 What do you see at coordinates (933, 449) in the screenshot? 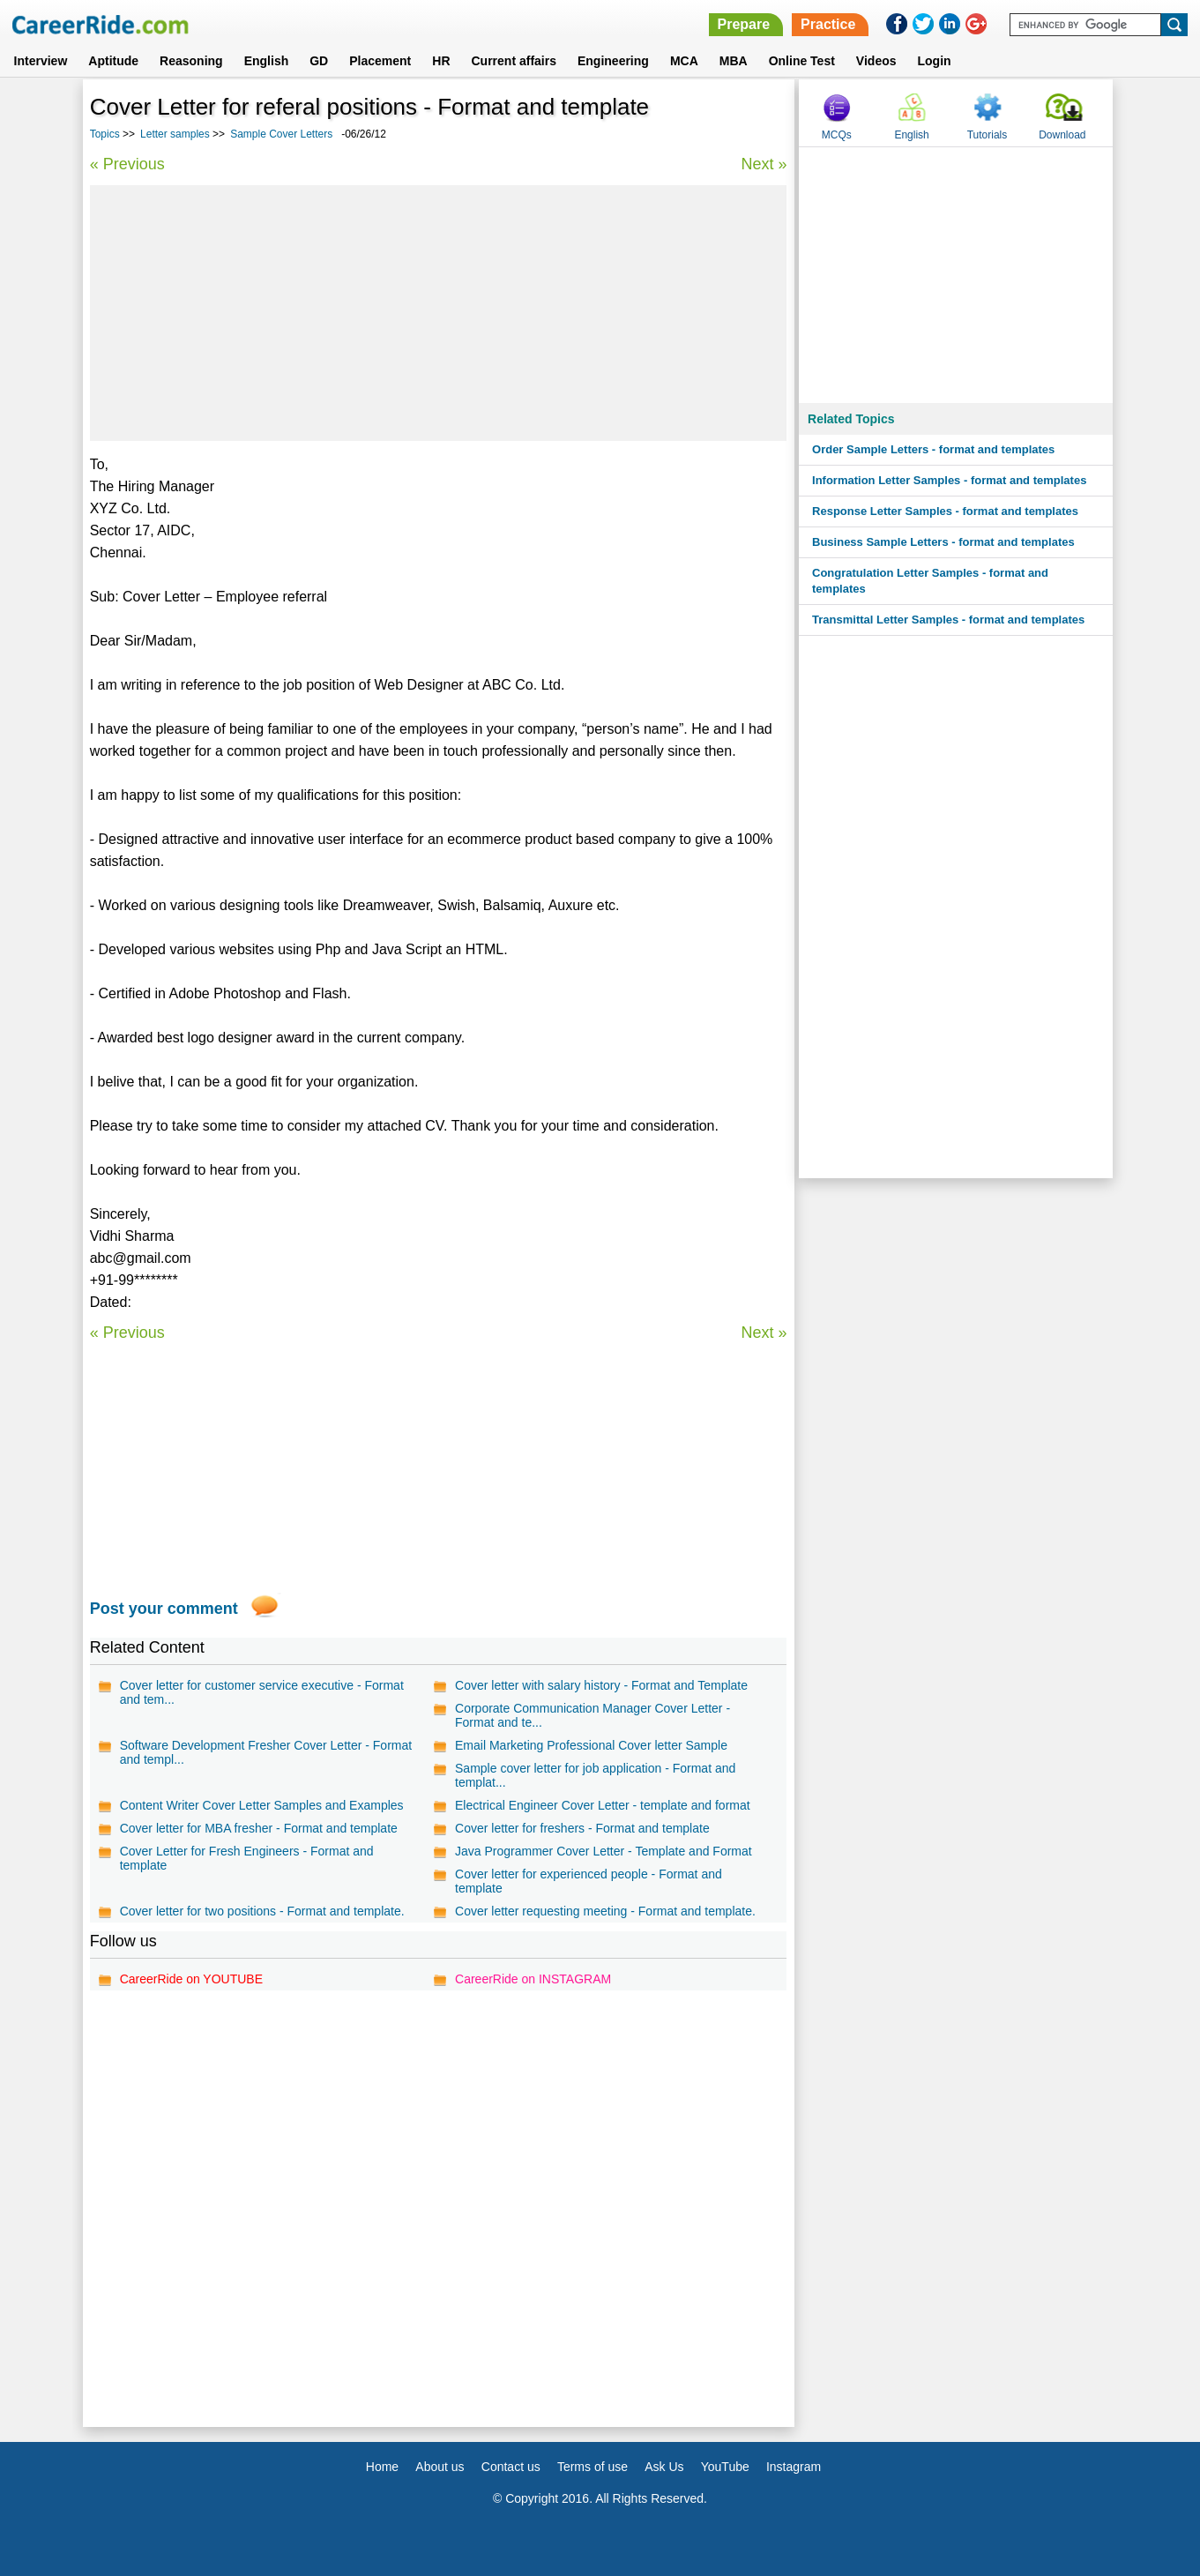
I see `Order Sample Letters - format and templates` at bounding box center [933, 449].